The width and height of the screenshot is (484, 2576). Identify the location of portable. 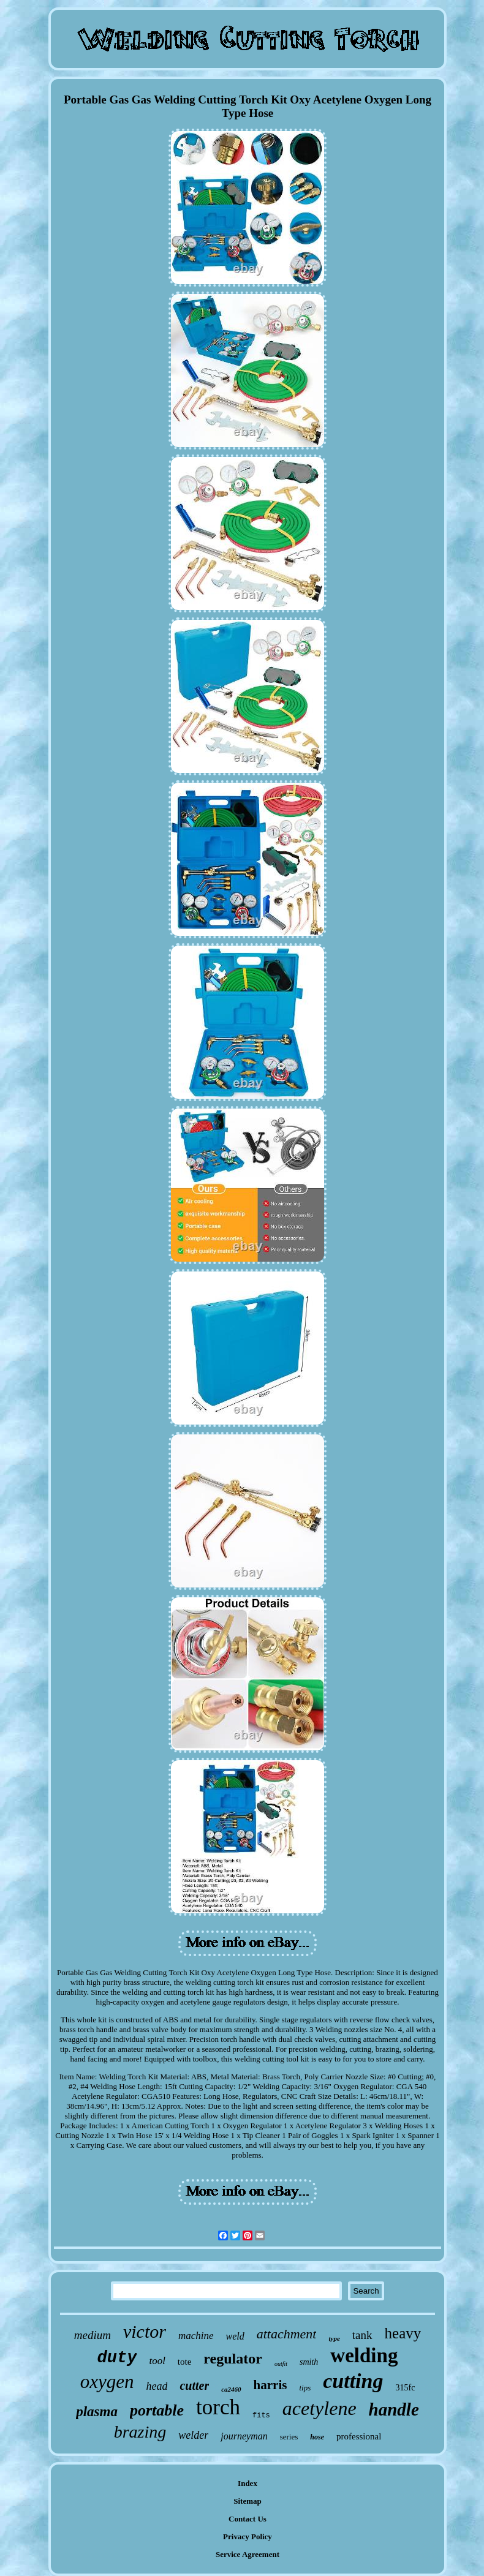
(157, 2410).